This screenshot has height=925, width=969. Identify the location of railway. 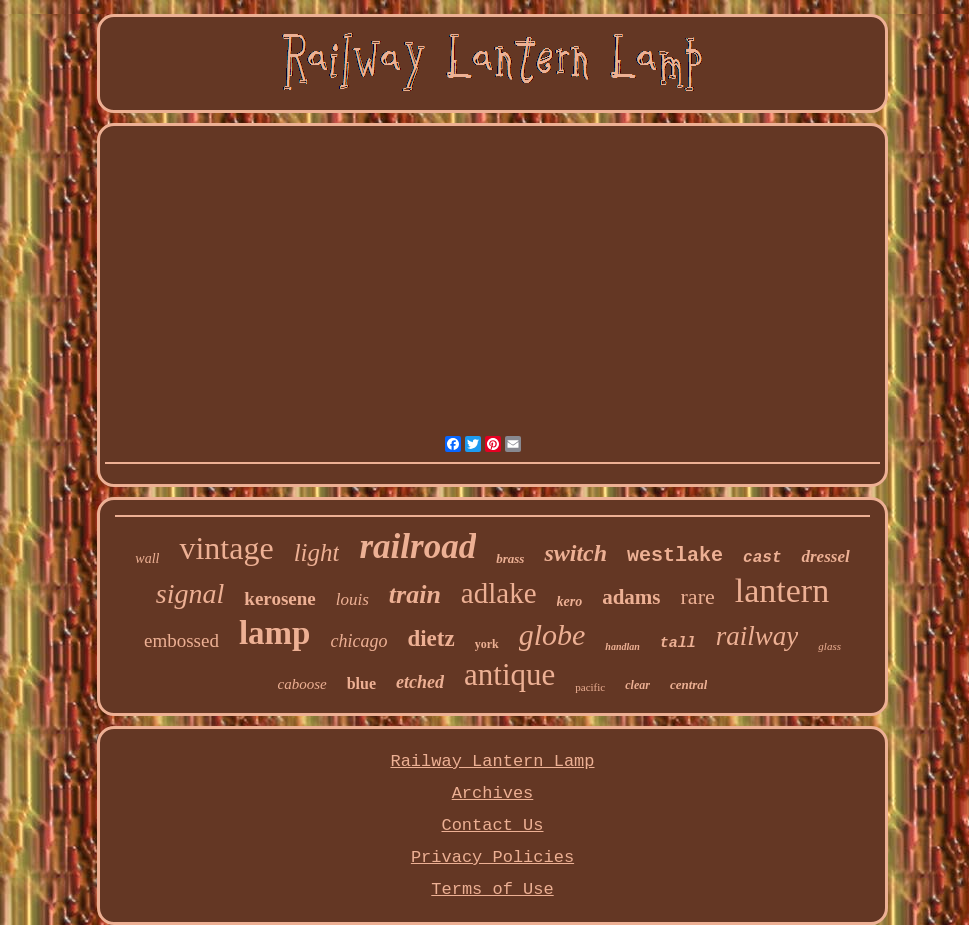
(757, 636).